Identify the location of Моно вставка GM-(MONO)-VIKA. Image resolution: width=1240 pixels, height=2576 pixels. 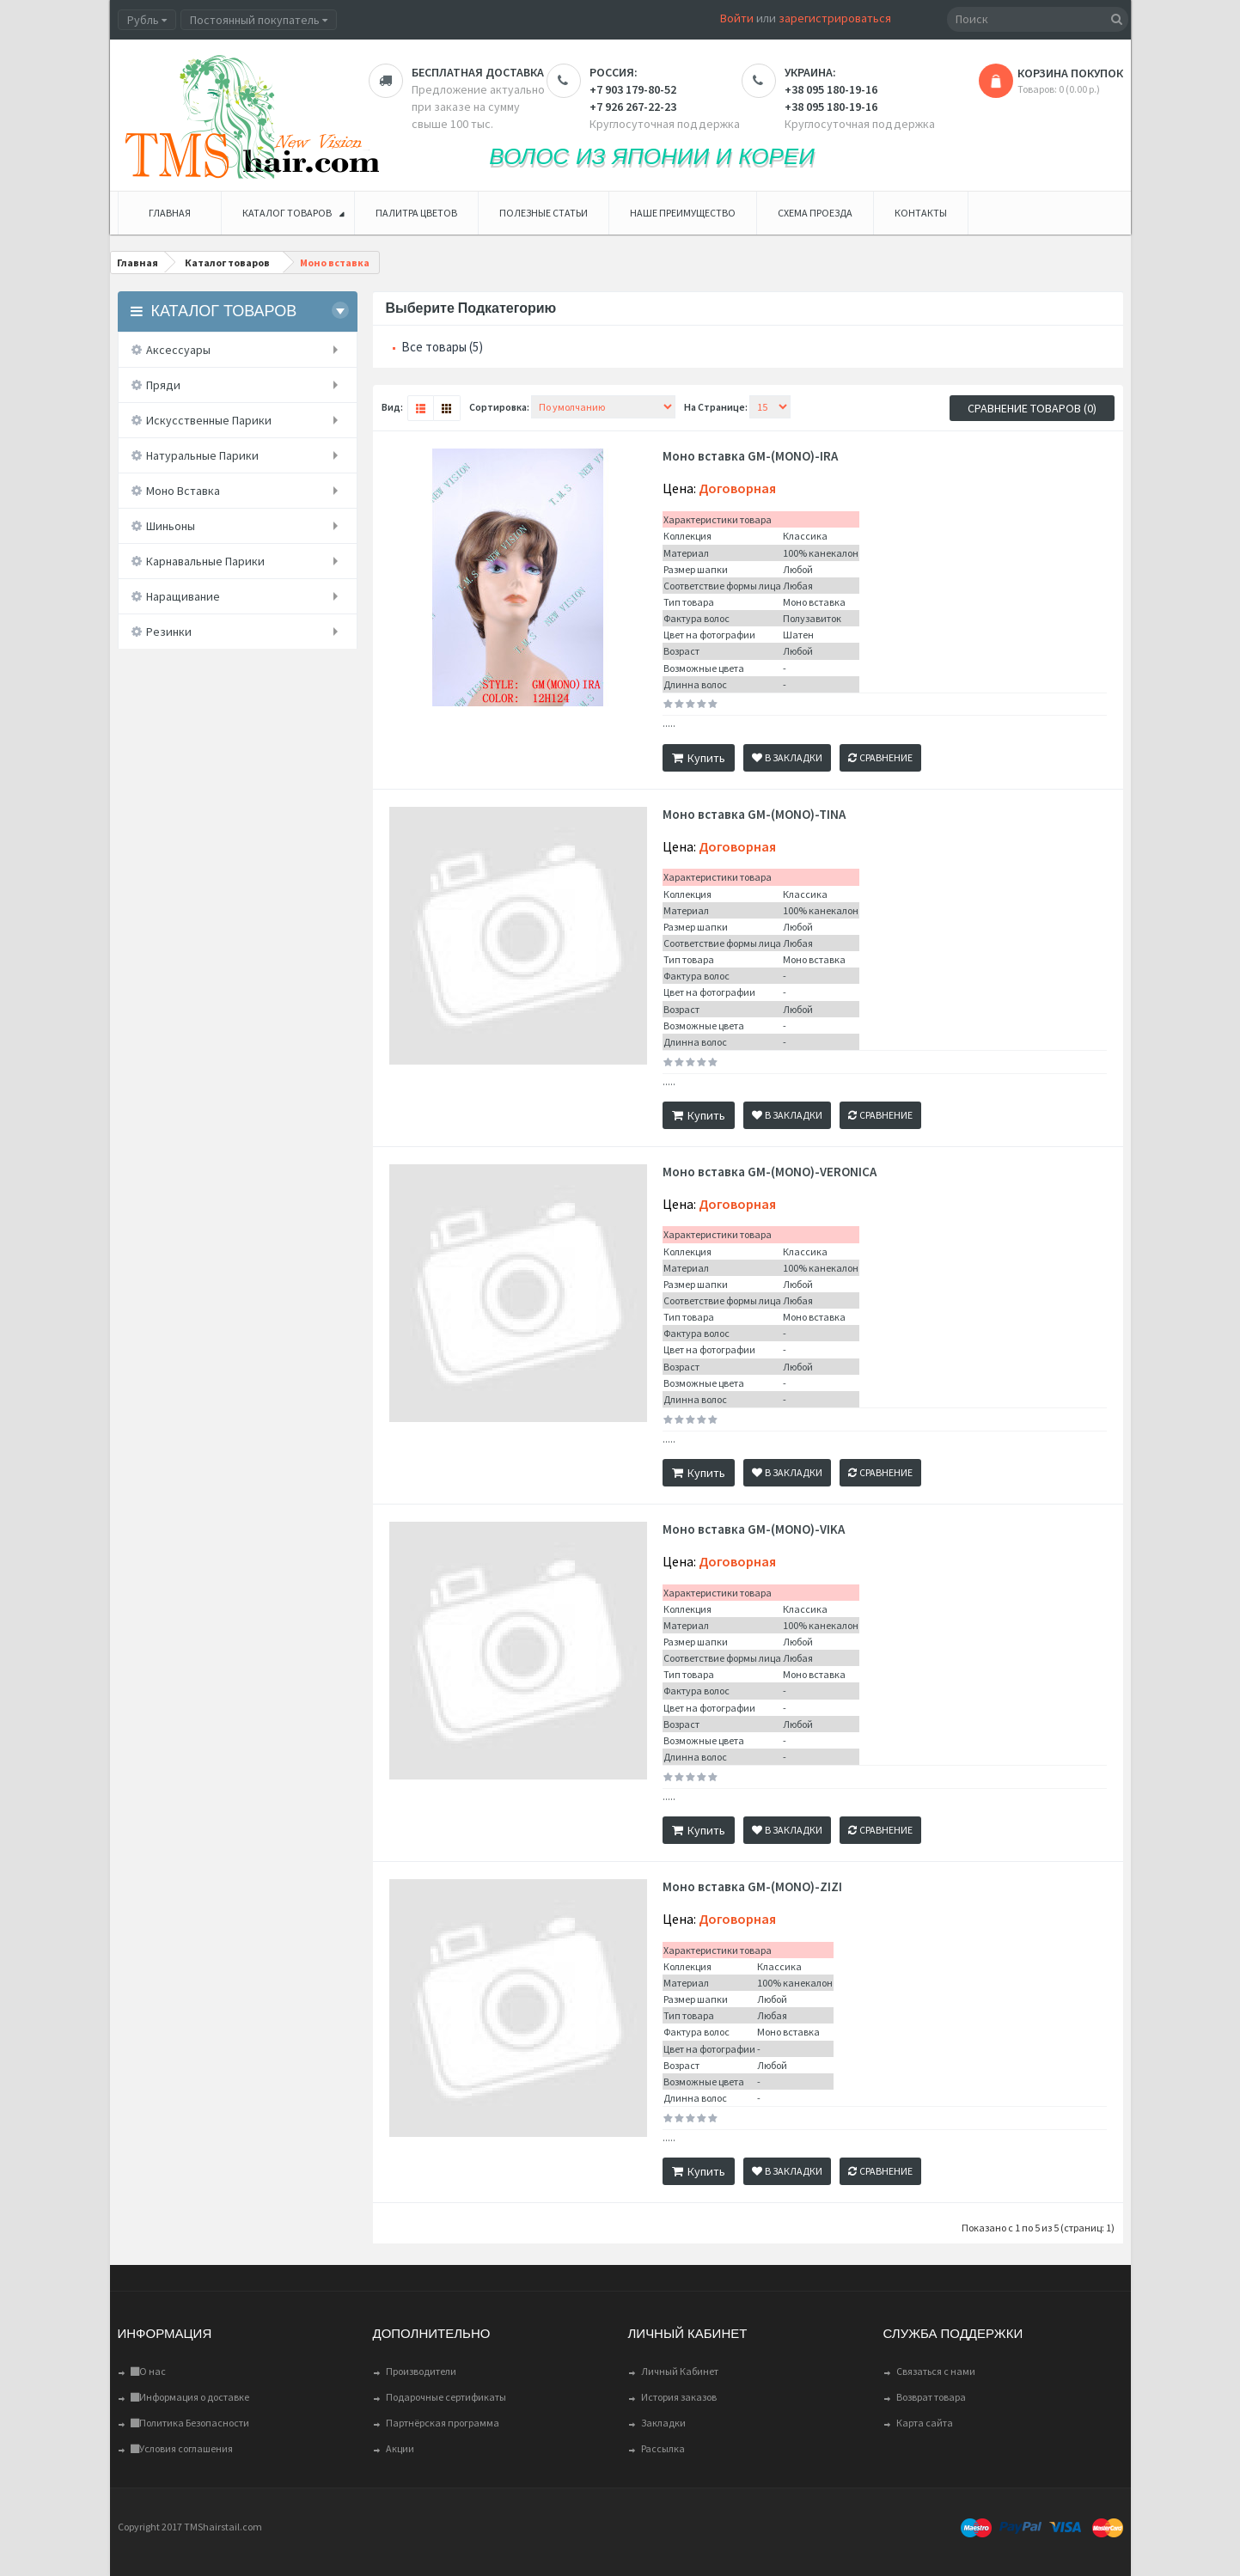
(754, 1529).